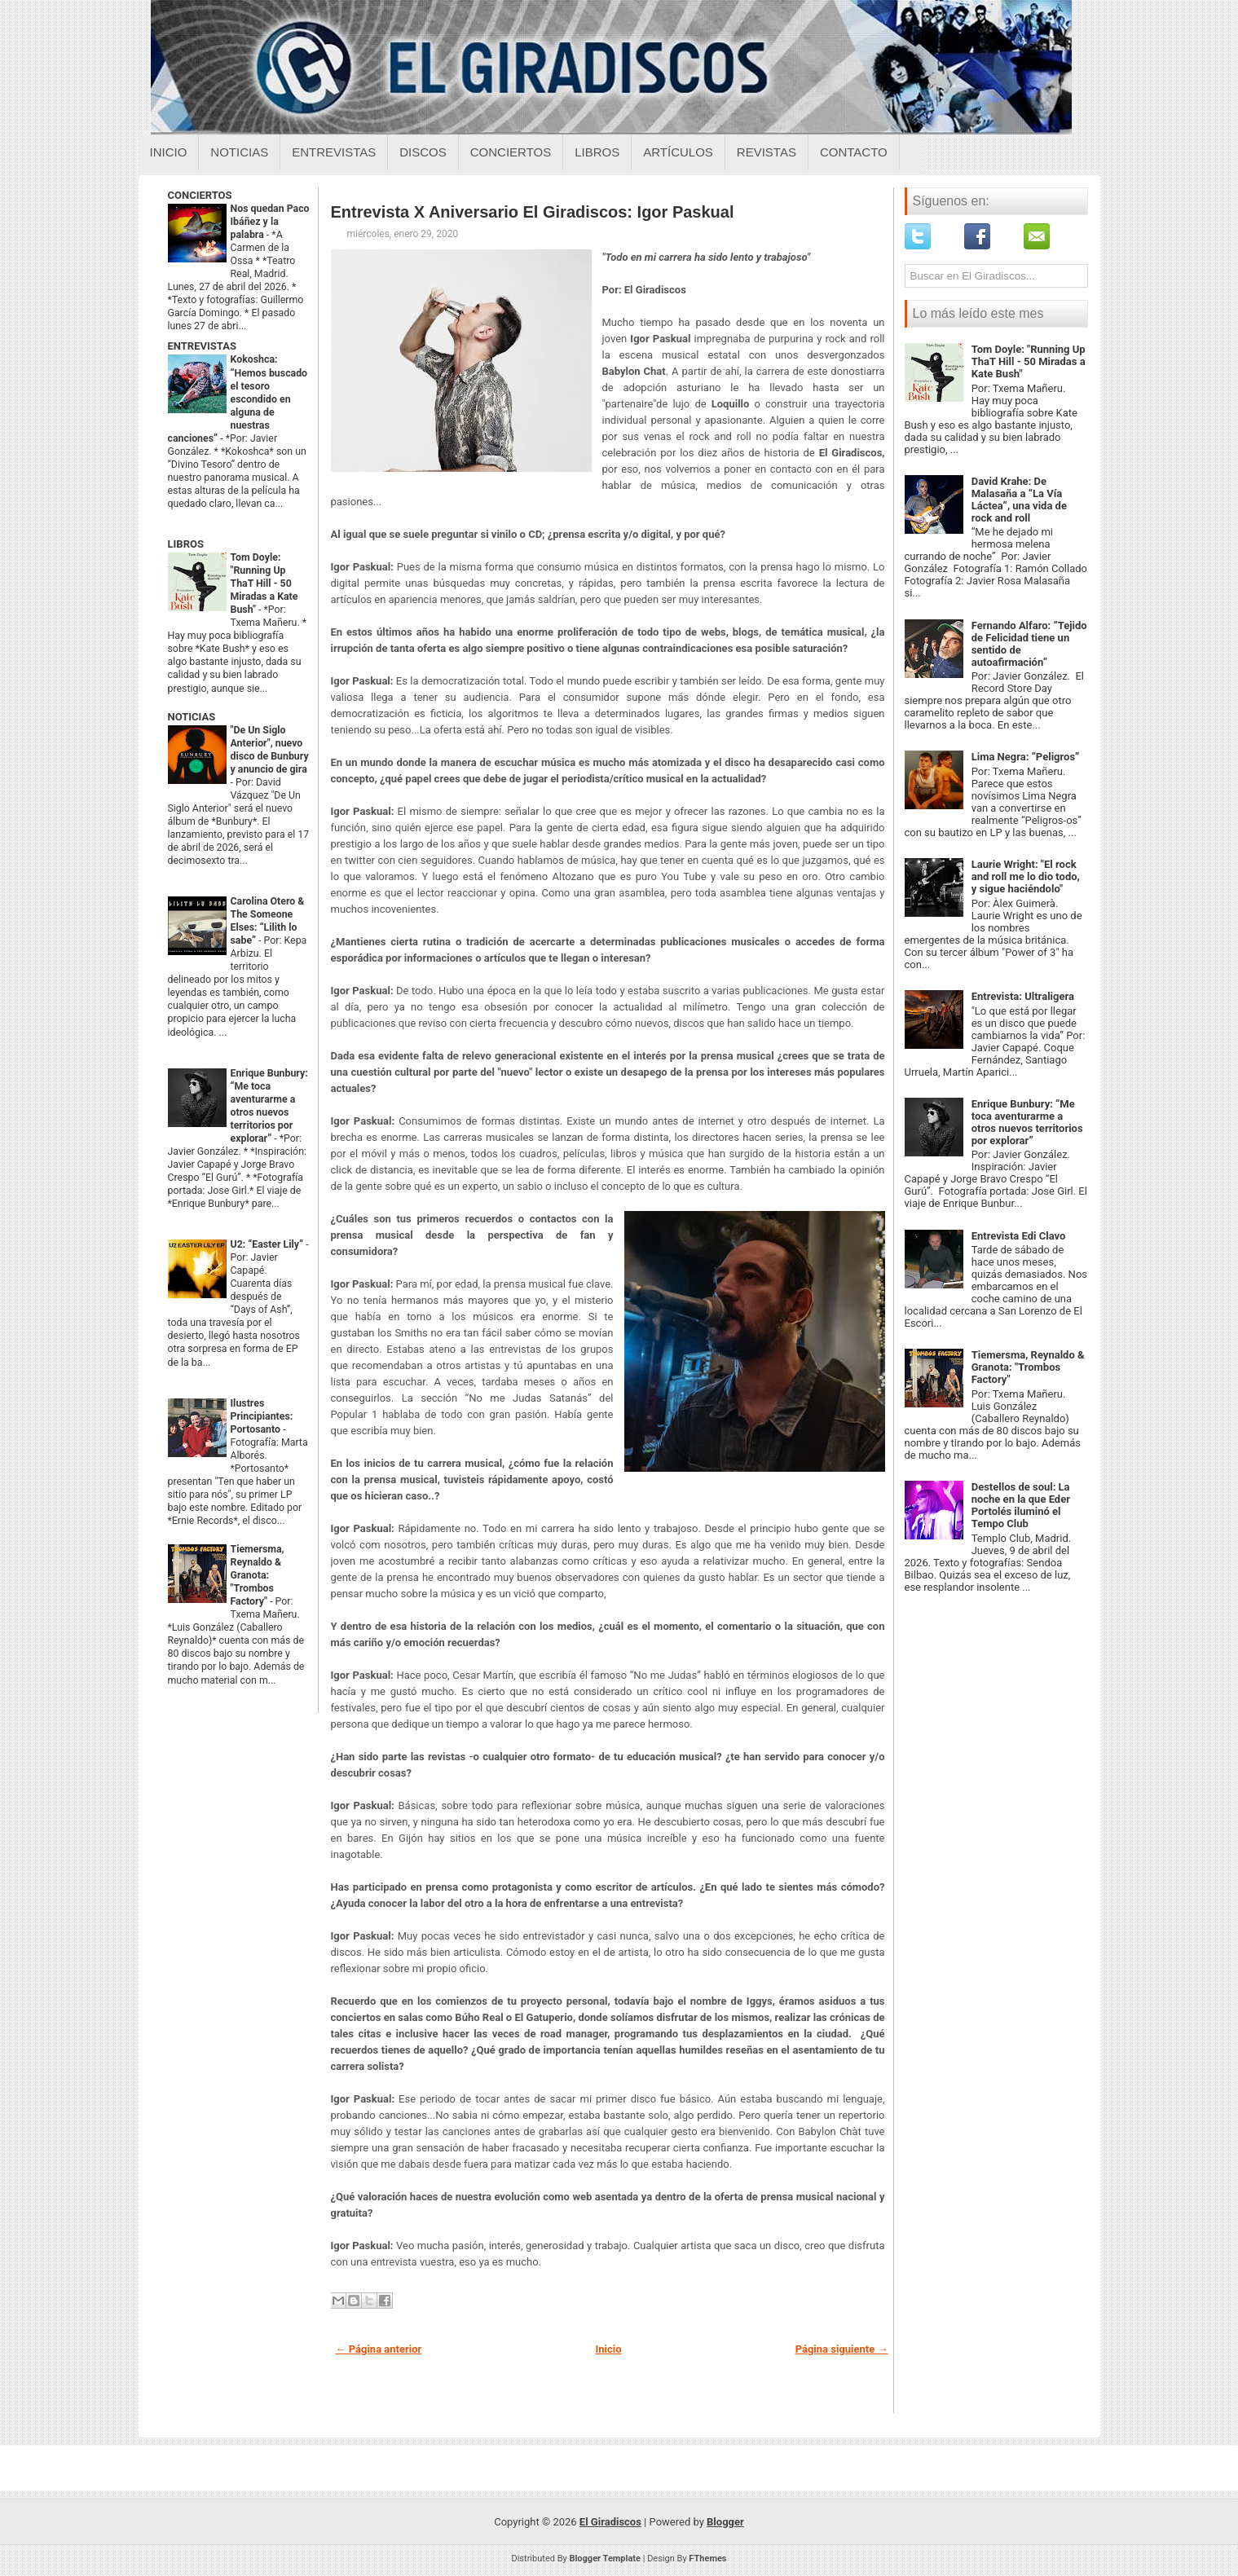  What do you see at coordinates (532, 212) in the screenshot?
I see `Entrevista X Aniversario El Giradiscos: Igor Paskual` at bounding box center [532, 212].